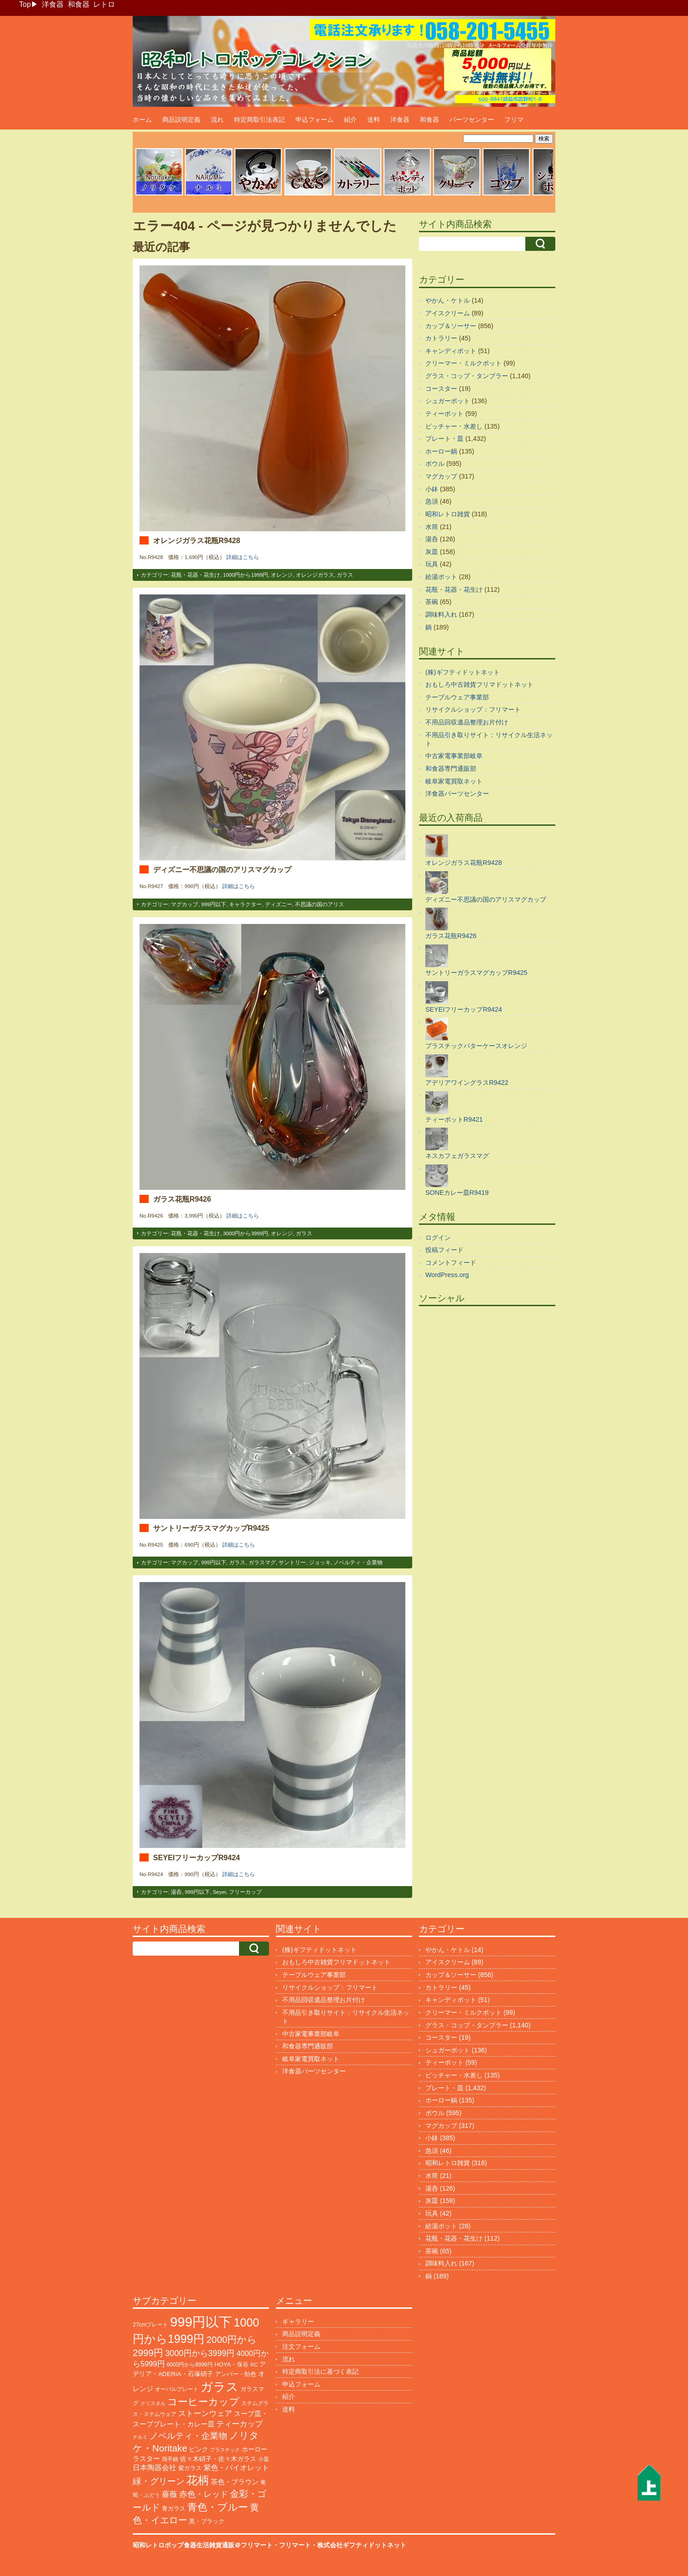  I want to click on ガラスマグ, so click(262, 1562).